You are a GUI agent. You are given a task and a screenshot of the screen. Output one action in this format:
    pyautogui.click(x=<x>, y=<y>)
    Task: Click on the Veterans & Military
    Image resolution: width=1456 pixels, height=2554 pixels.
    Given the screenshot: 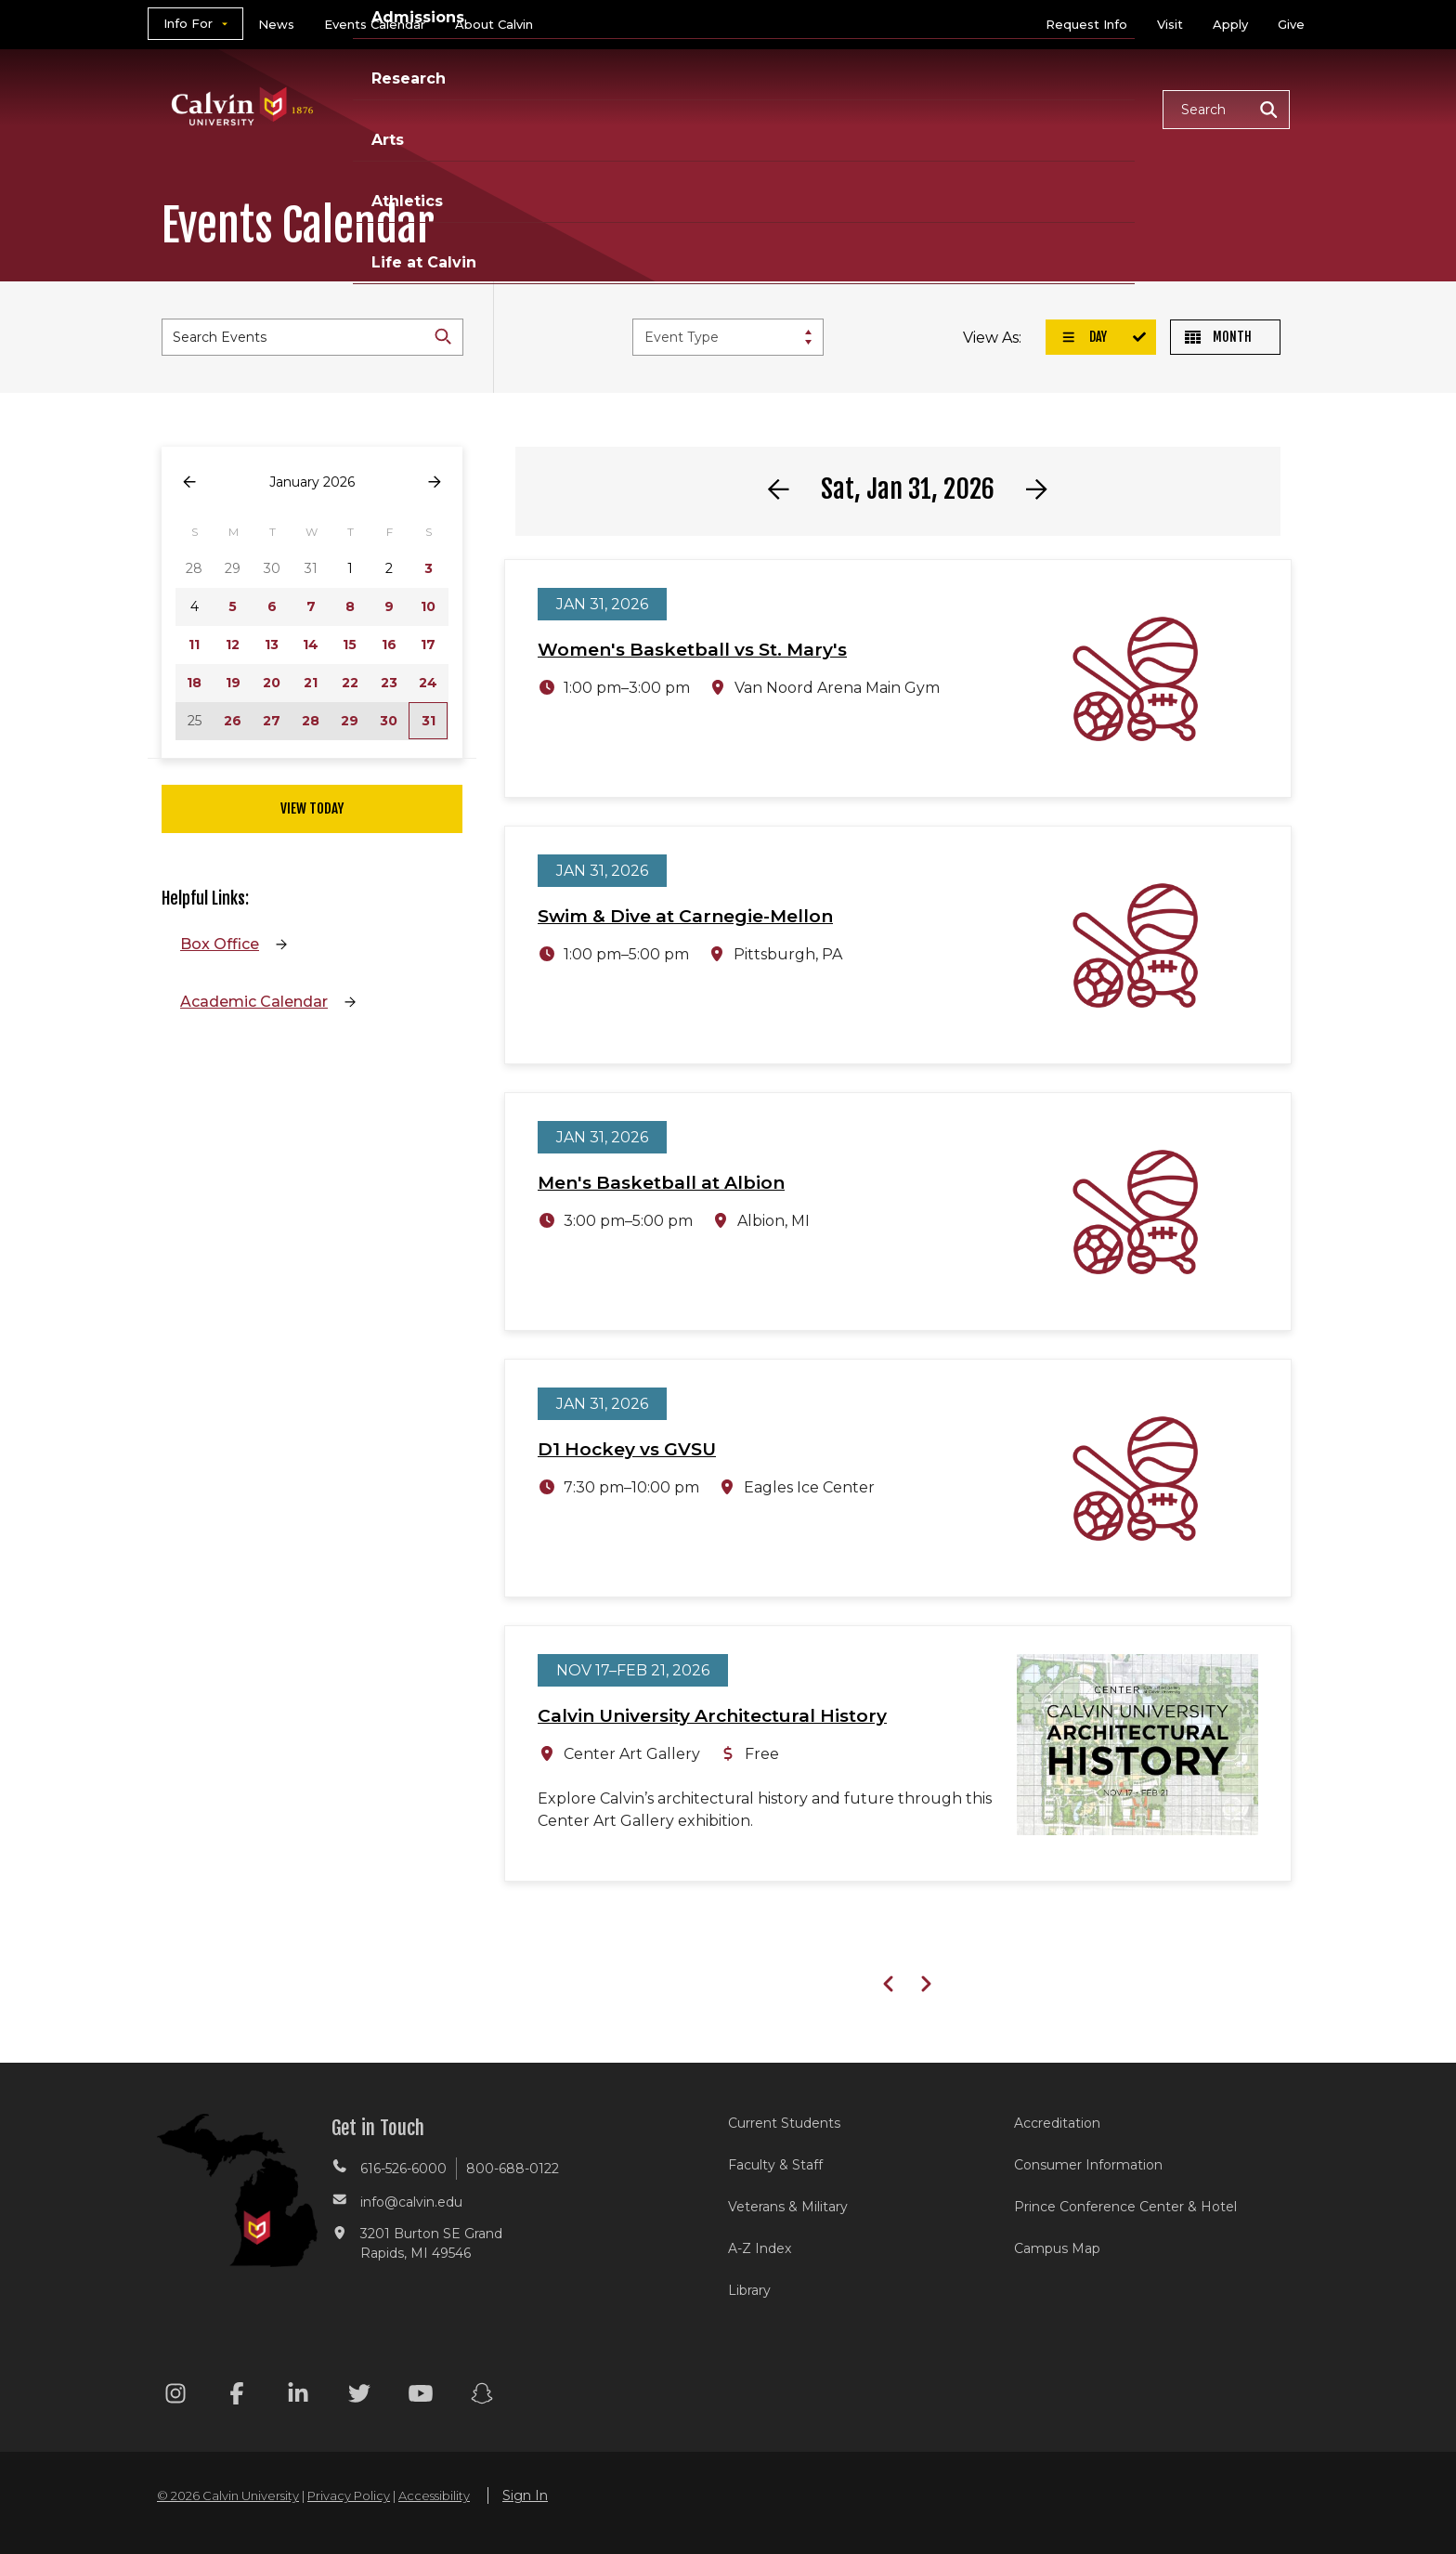 What is the action you would take?
    pyautogui.click(x=788, y=2206)
    